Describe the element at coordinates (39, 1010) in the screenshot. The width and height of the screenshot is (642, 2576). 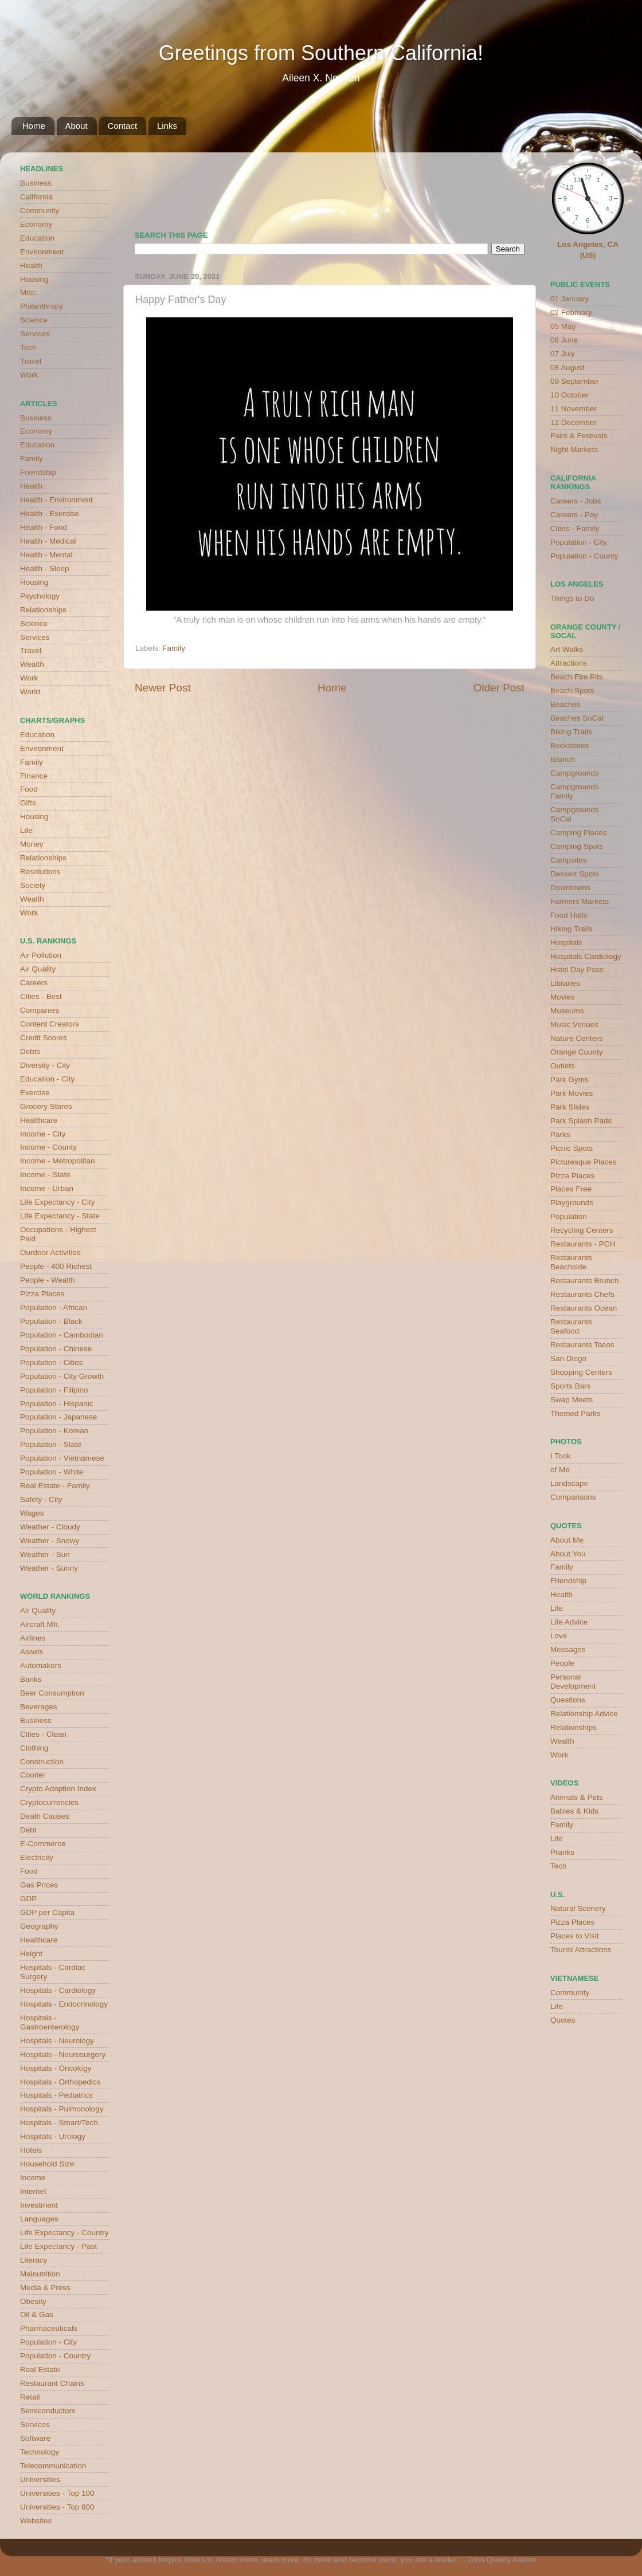
I see `Companies` at that location.